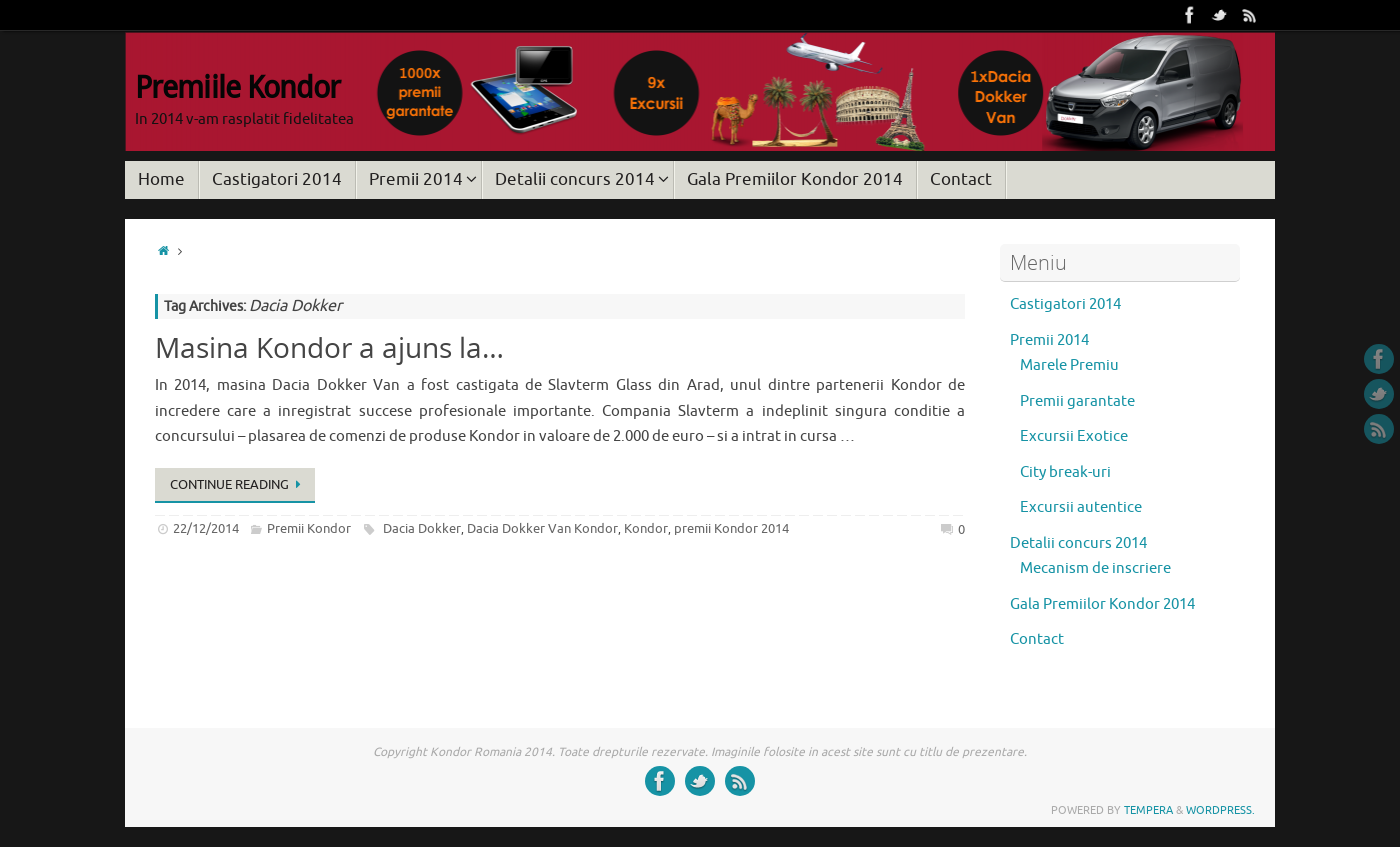 Image resolution: width=1400 pixels, height=847 pixels. Describe the element at coordinates (1078, 543) in the screenshot. I see `Detalii concurs 2014` at that location.